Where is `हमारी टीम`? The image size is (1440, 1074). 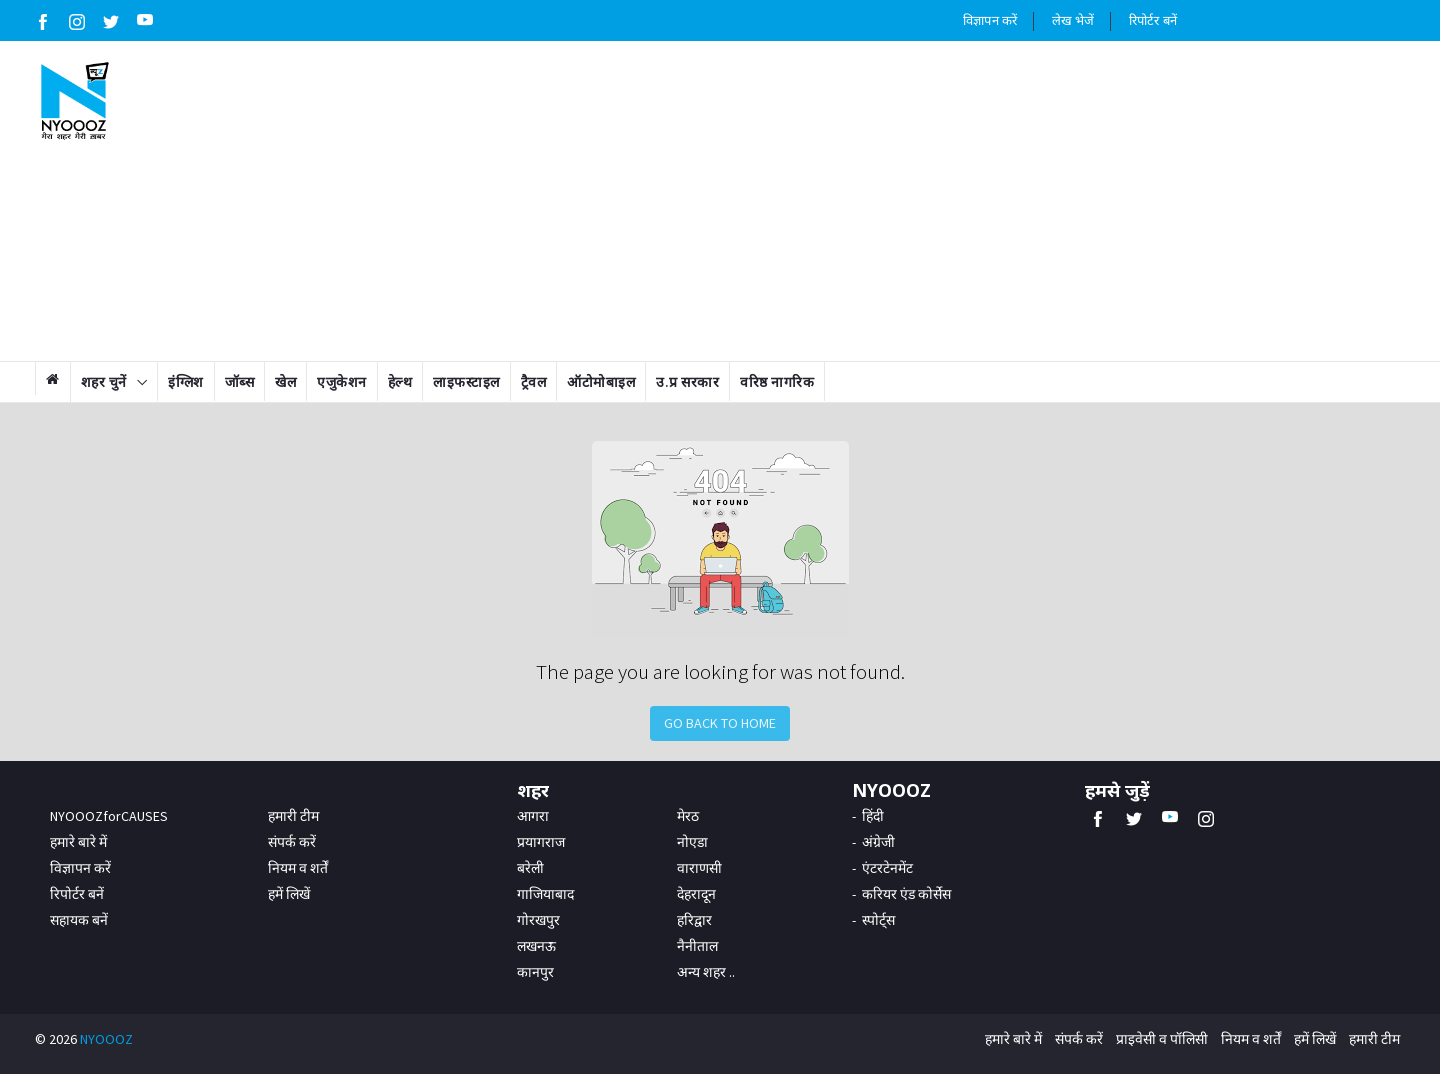 हमारी टीम is located at coordinates (293, 816).